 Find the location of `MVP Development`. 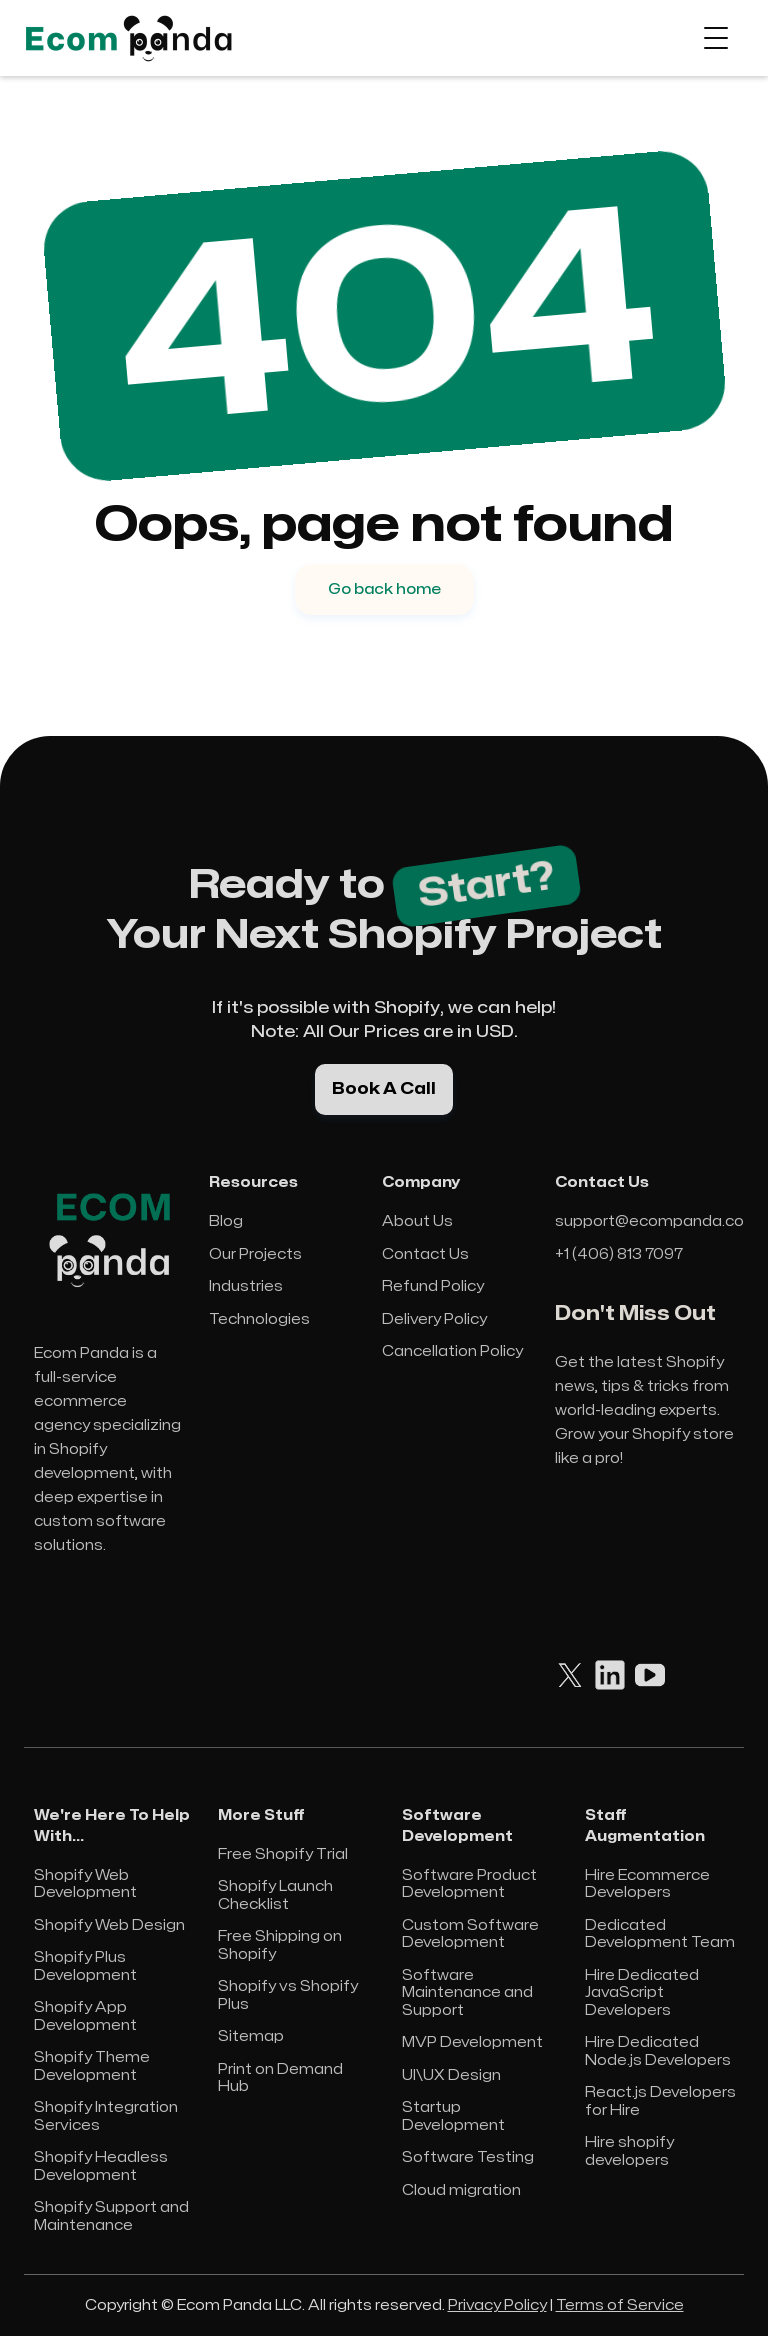

MVP Development is located at coordinates (472, 2042).